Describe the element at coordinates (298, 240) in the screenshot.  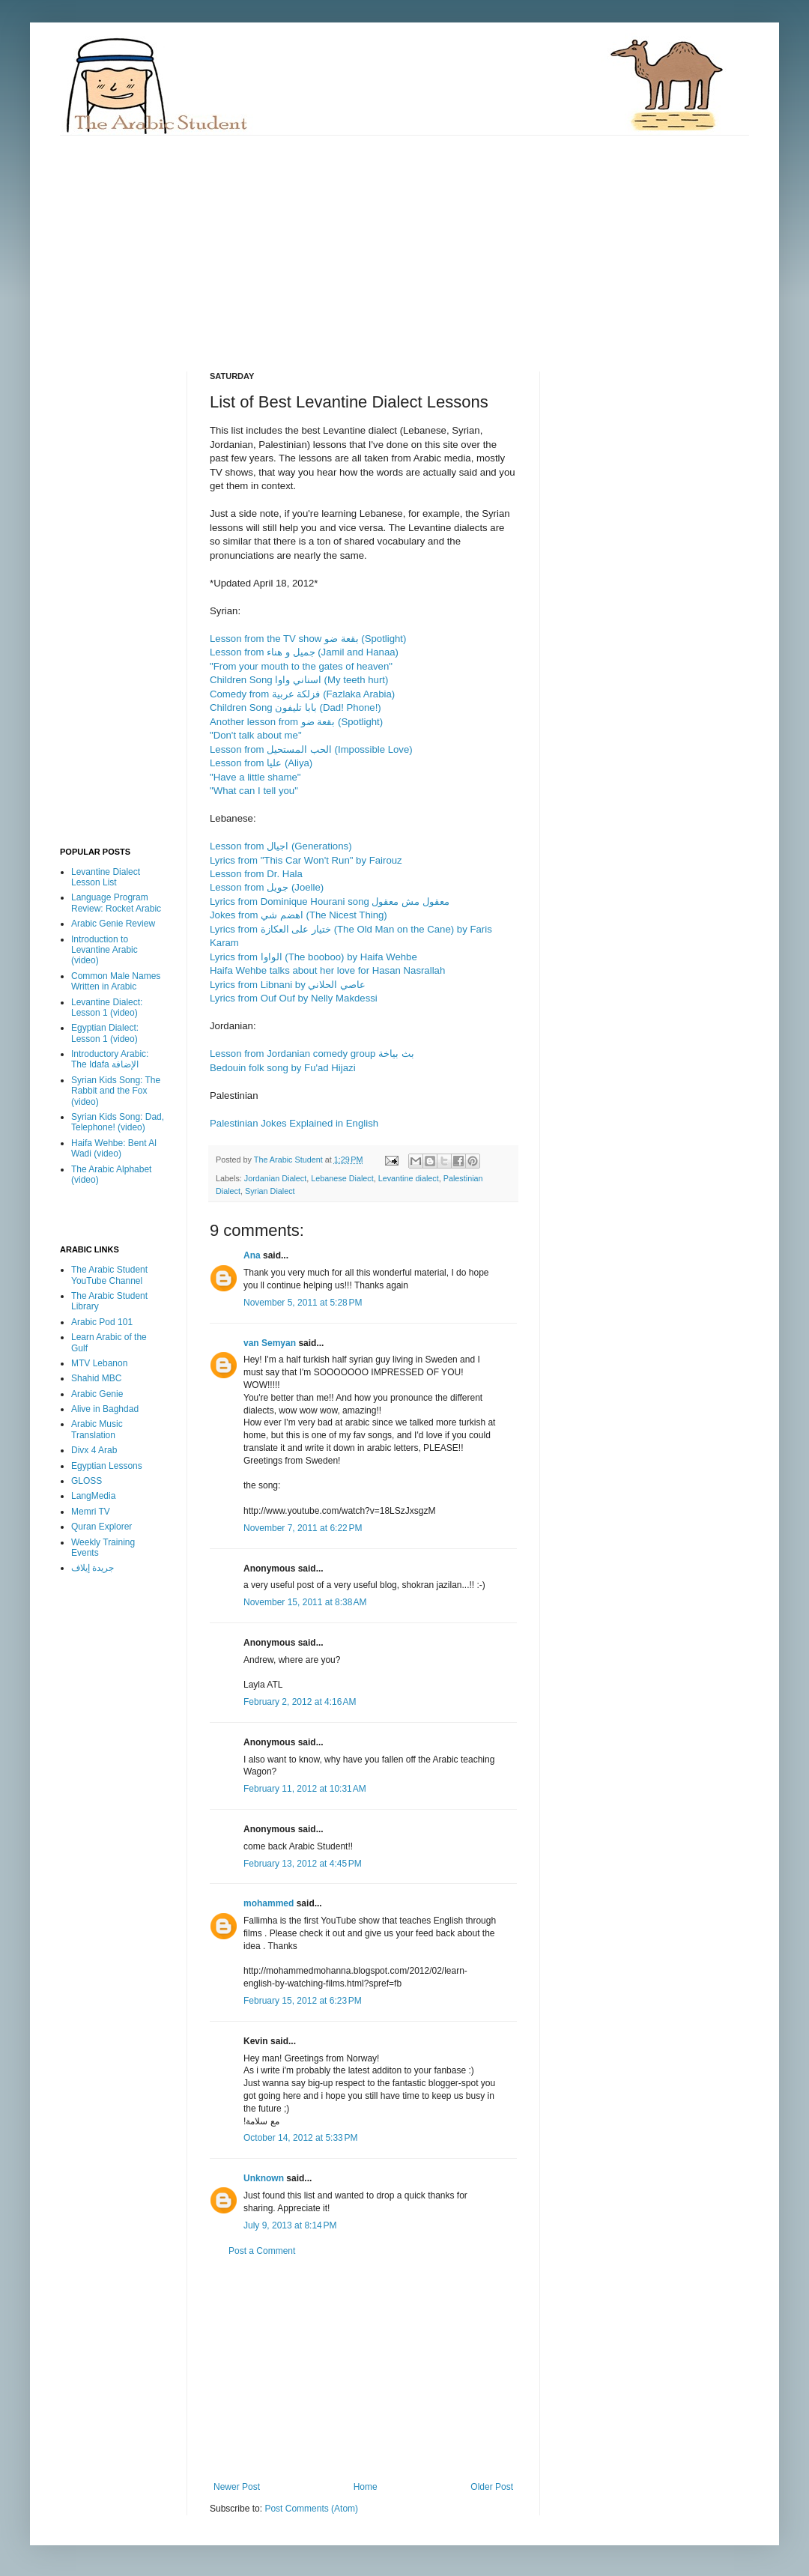
I see `[Advertisement]` at that location.